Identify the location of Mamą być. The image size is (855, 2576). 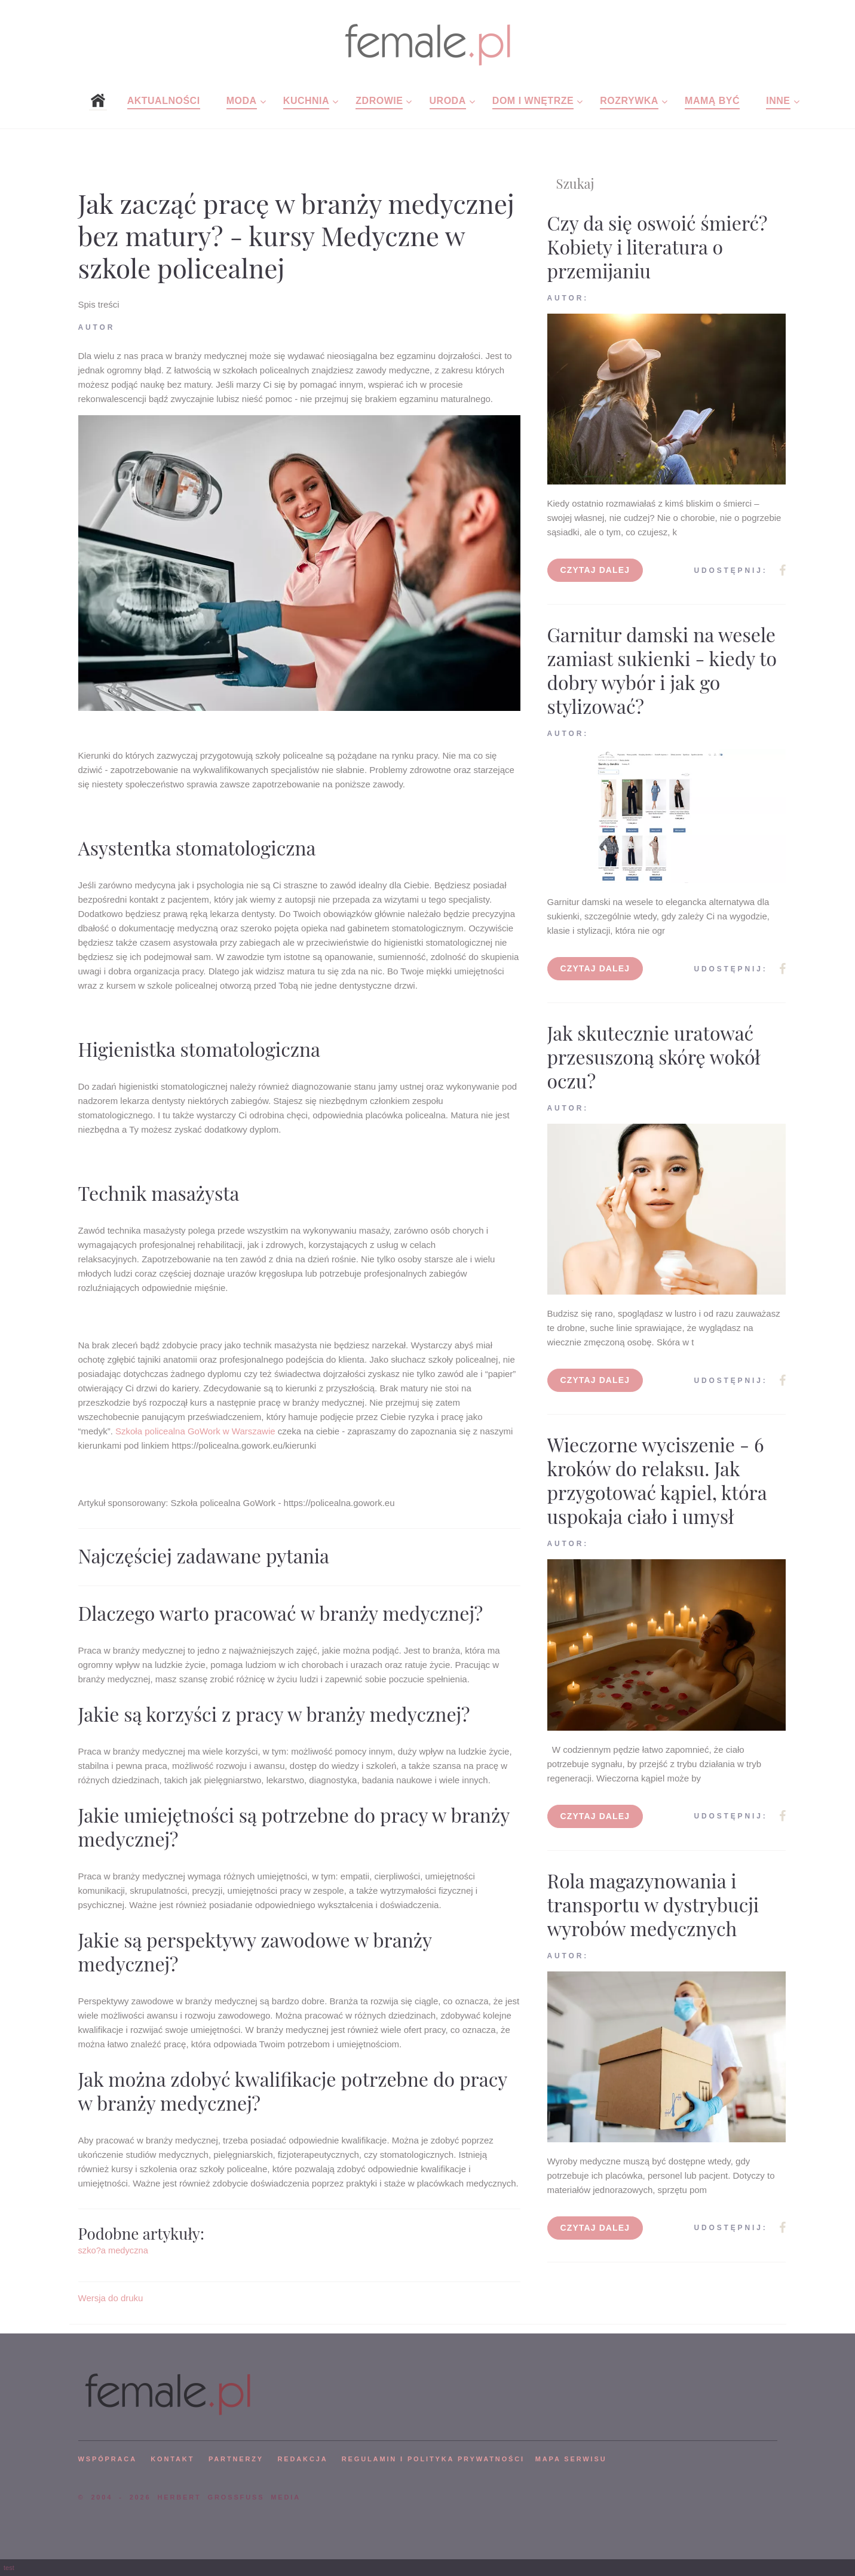
(712, 101).